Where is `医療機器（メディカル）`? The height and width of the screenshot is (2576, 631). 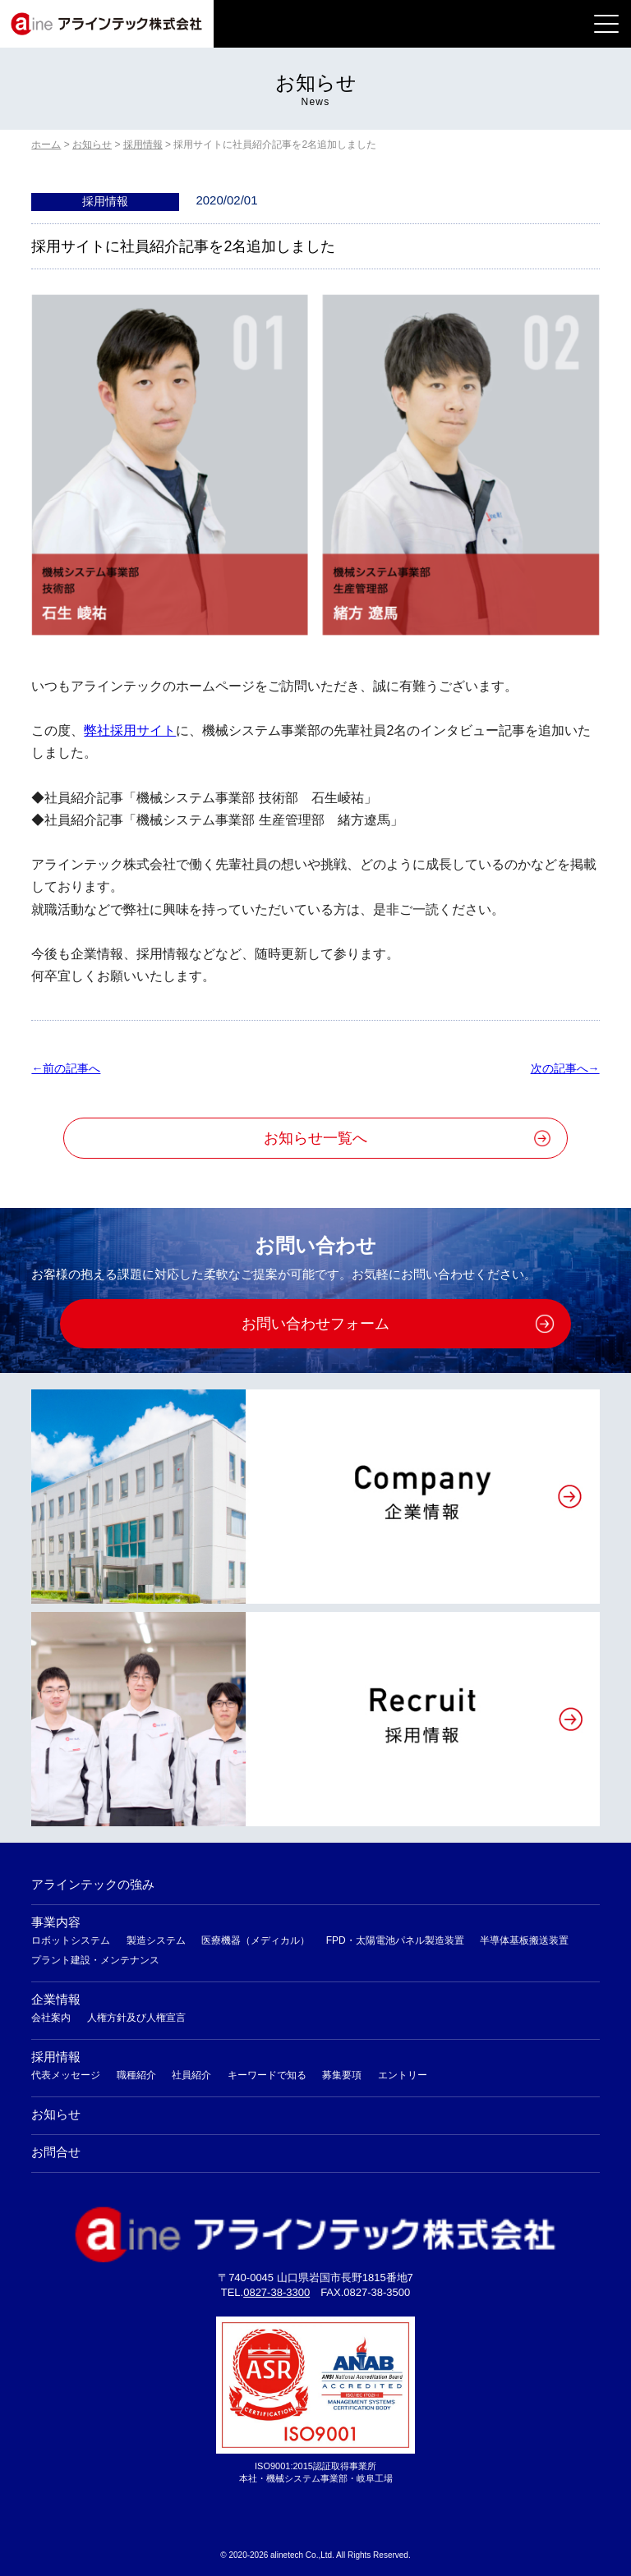 医療機器（メディカル） is located at coordinates (255, 1940).